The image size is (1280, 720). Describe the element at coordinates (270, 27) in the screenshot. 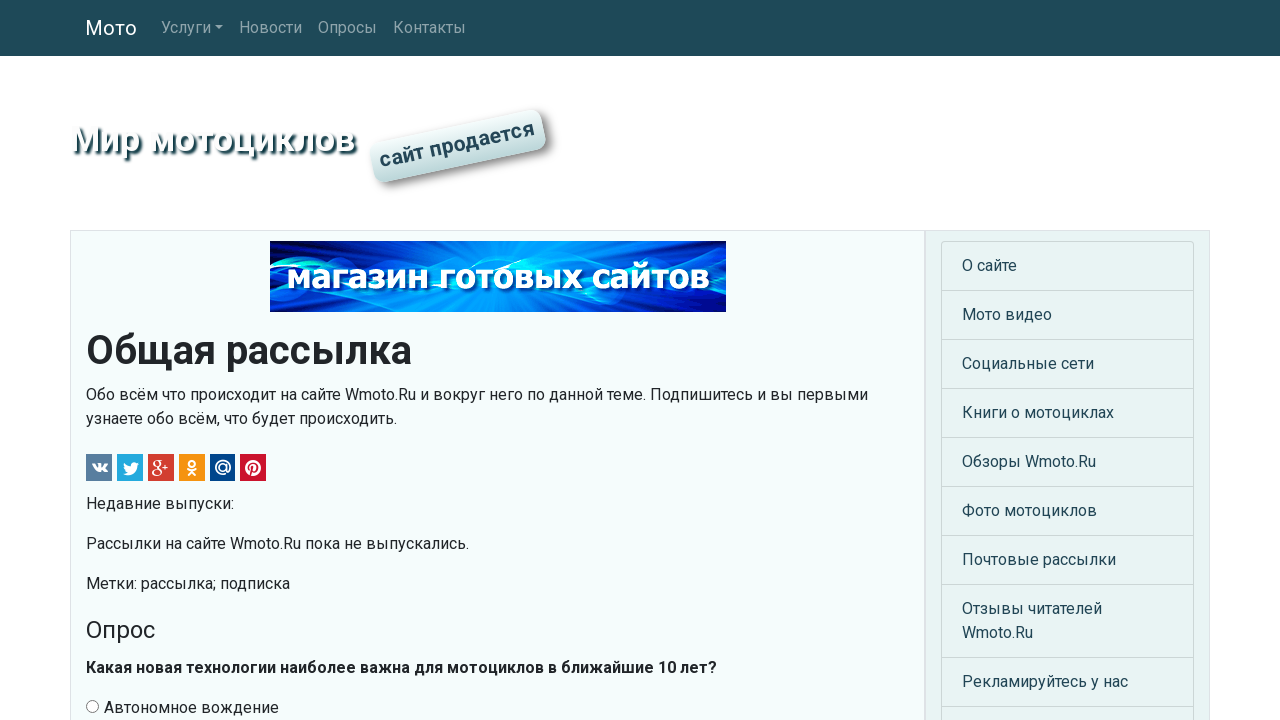

I see `Новости` at that location.